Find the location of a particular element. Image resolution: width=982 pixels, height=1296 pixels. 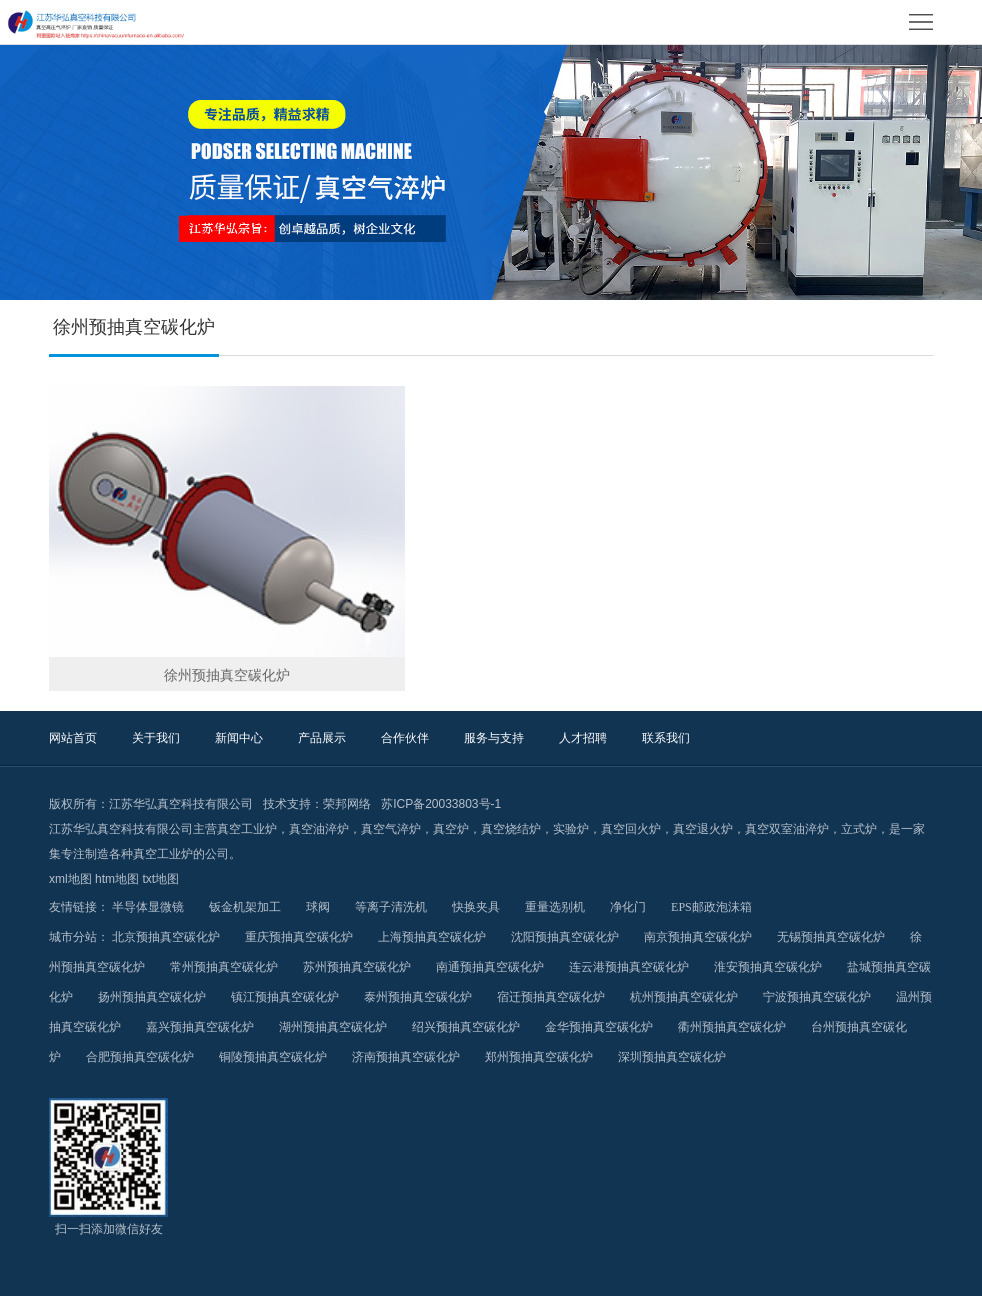

关于我们 is located at coordinates (156, 738).